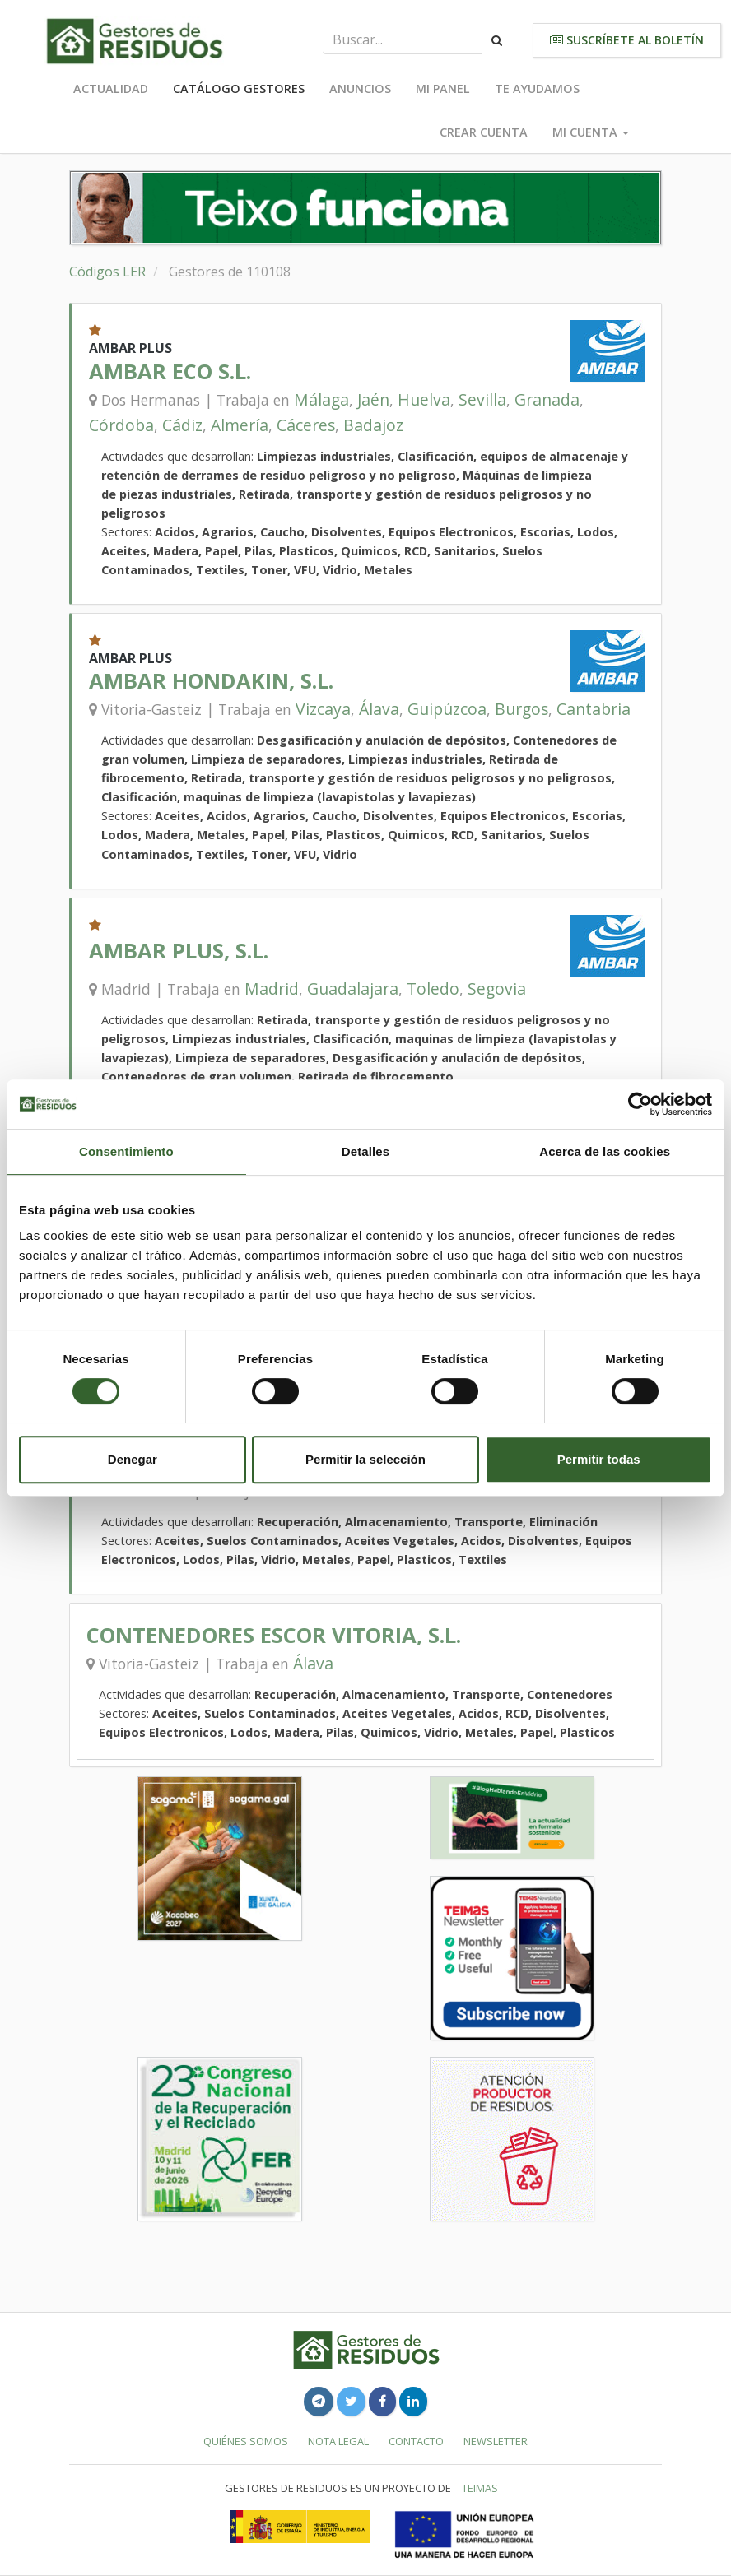 This screenshot has height=2576, width=731. What do you see at coordinates (323, 709) in the screenshot?
I see `Vizcaya` at bounding box center [323, 709].